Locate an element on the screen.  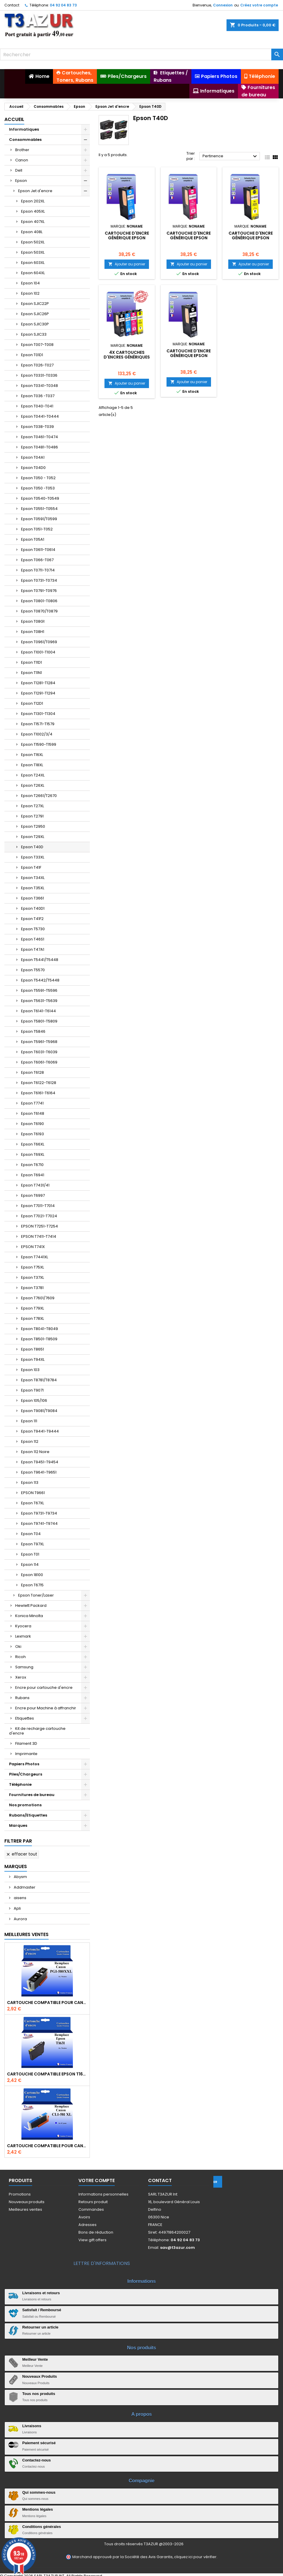
Epson T6141-T6144 is located at coordinates (38, 1011).